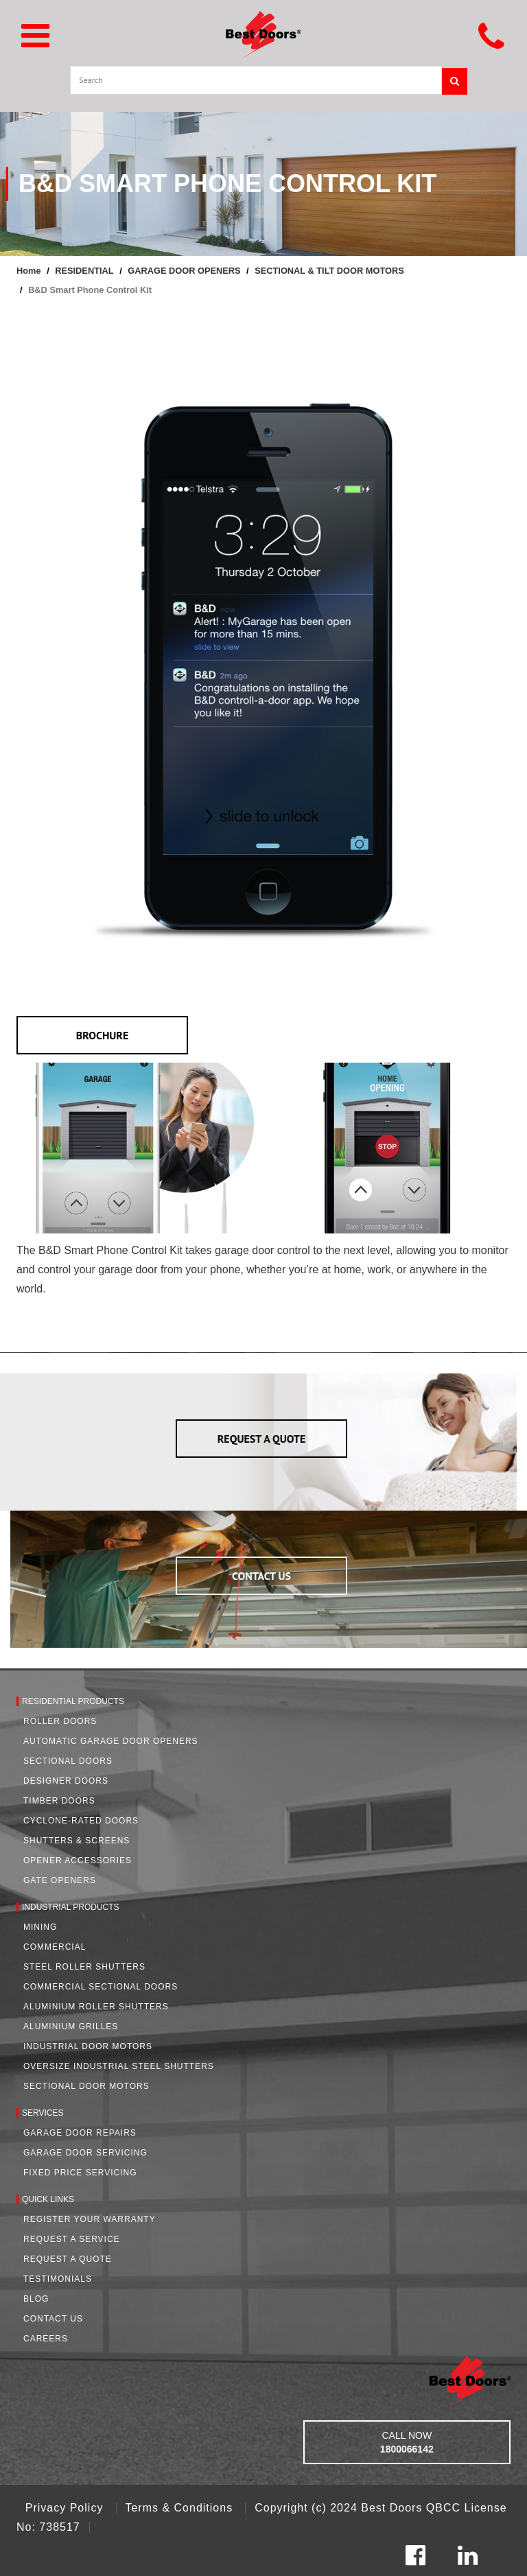 This screenshot has width=527, height=2576. I want to click on Residential Products, so click(73, 1701).